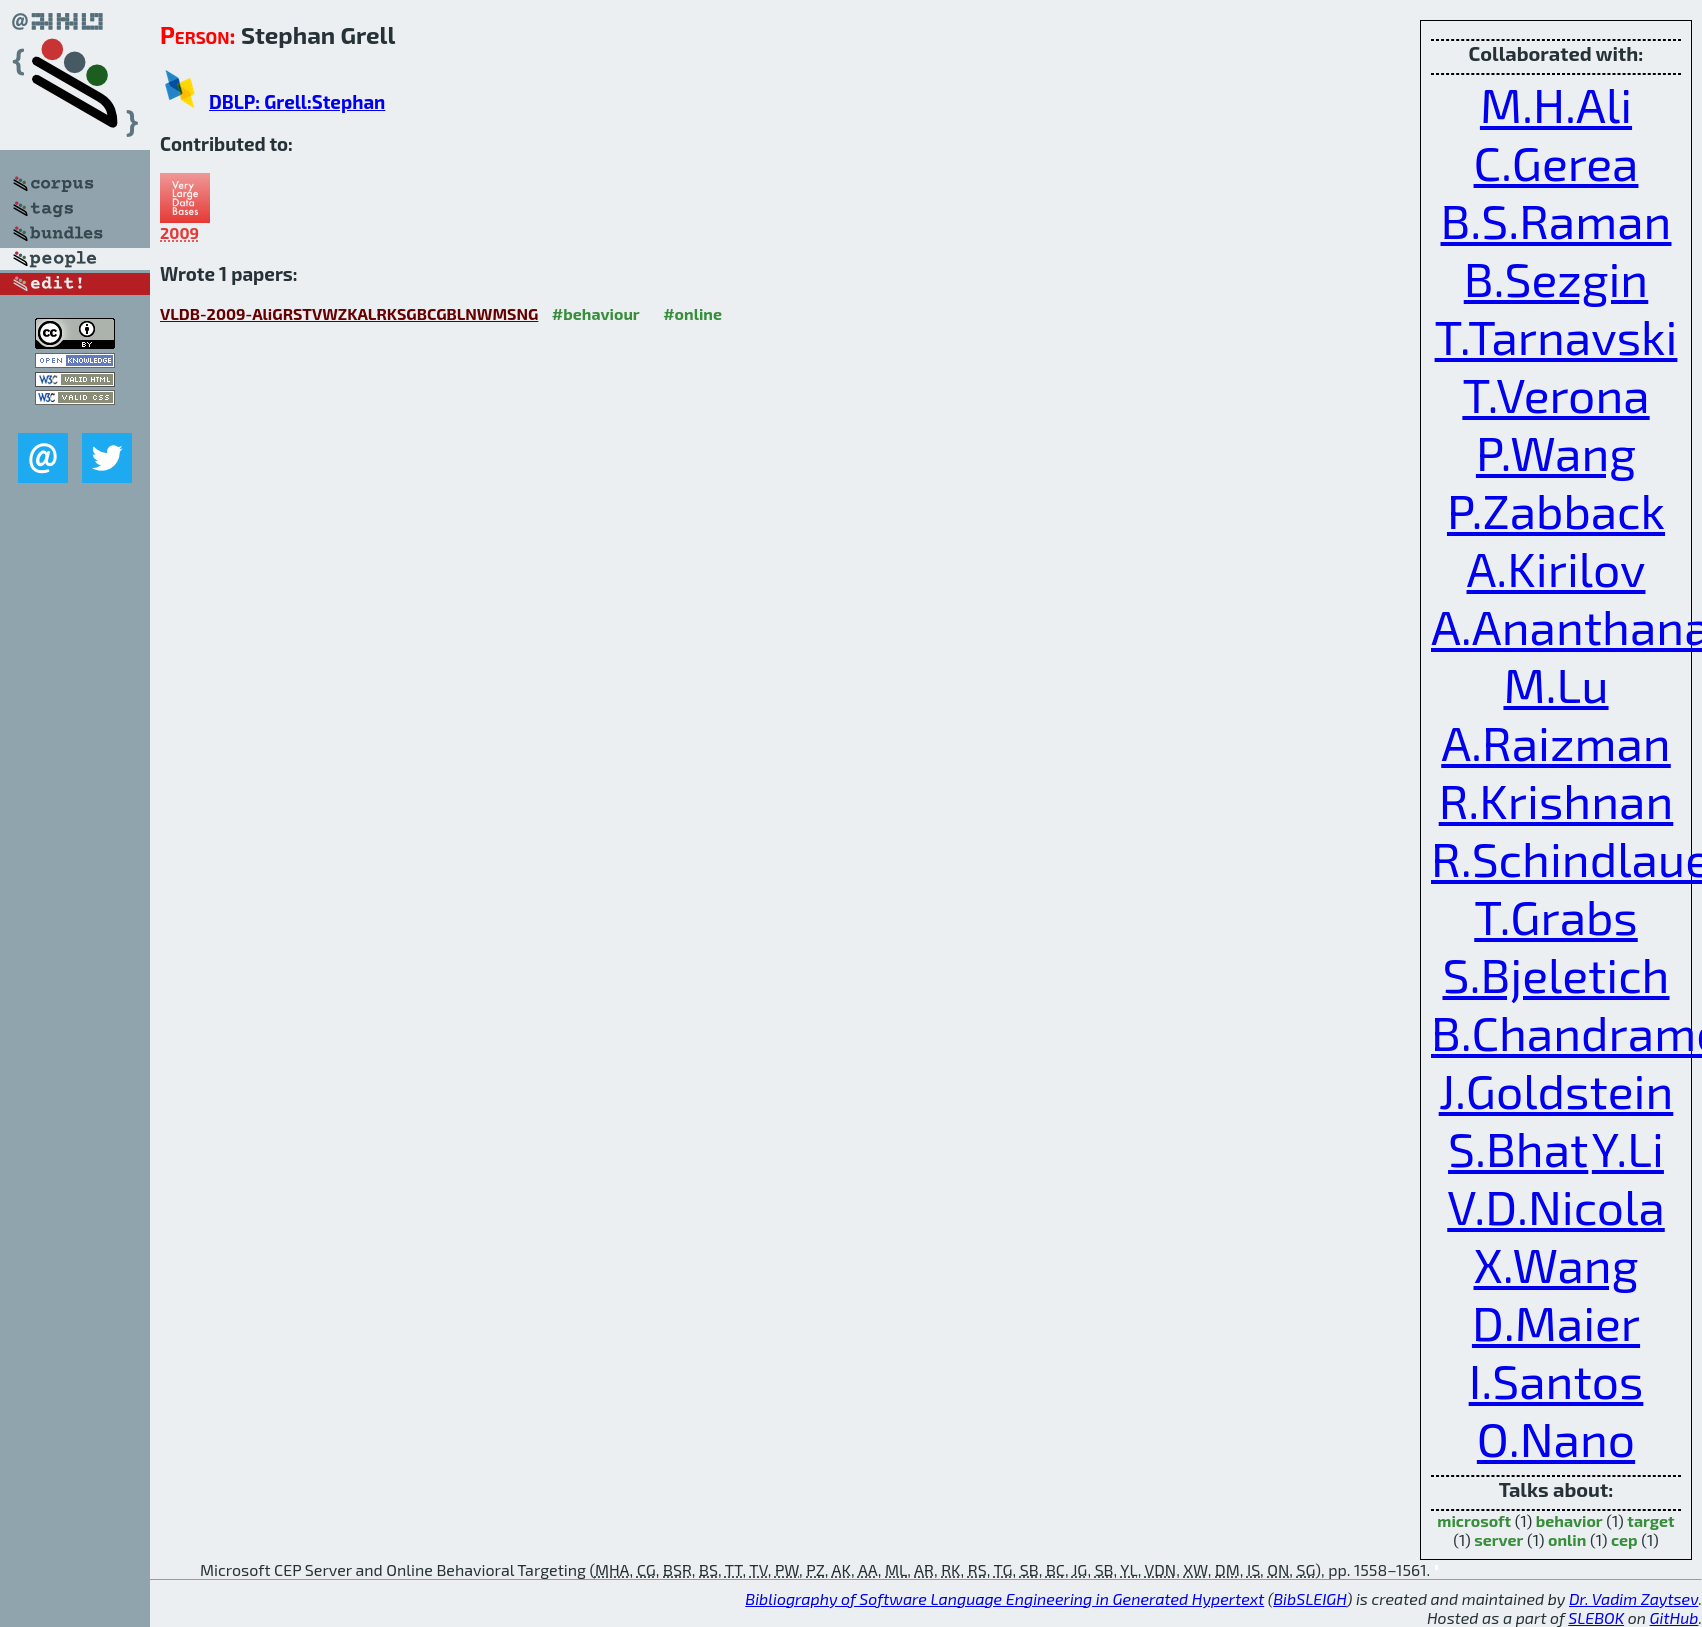 Image resolution: width=1702 pixels, height=1627 pixels. I want to click on cep, so click(1624, 1539).